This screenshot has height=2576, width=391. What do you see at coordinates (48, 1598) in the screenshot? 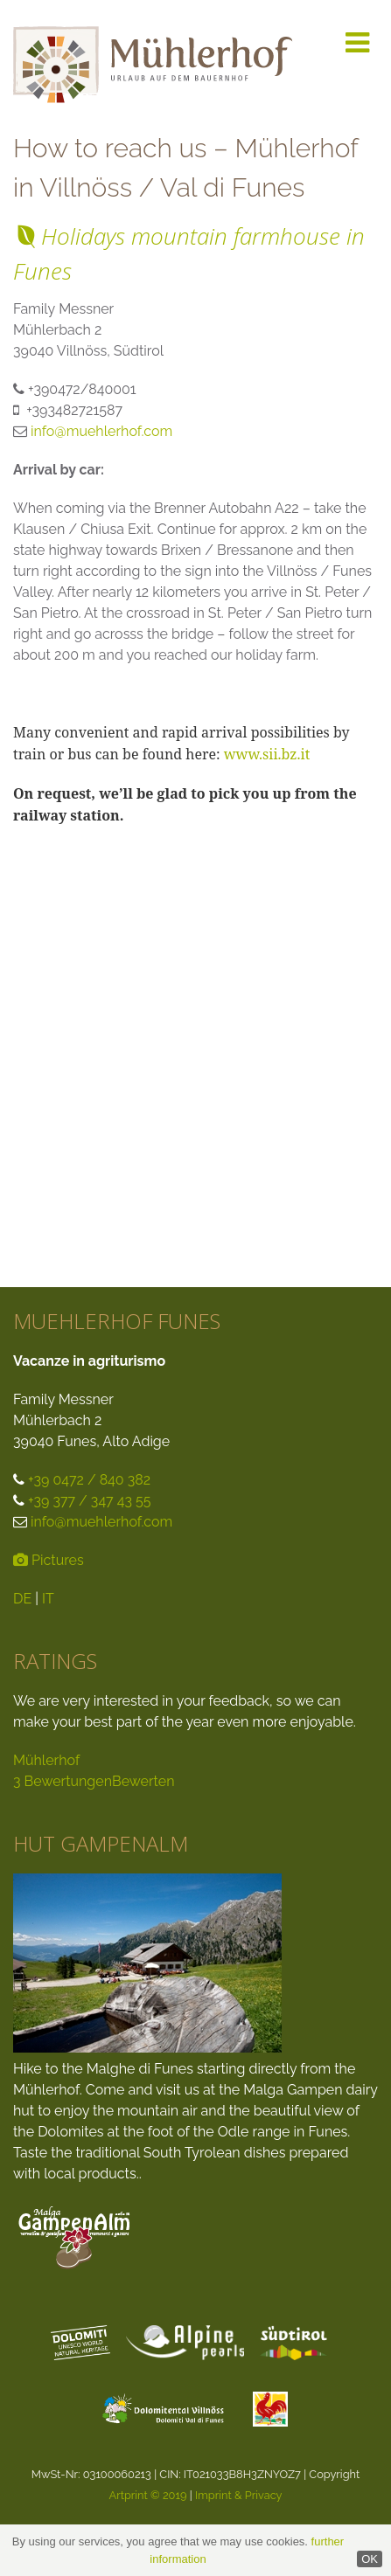
I see `IT` at bounding box center [48, 1598].